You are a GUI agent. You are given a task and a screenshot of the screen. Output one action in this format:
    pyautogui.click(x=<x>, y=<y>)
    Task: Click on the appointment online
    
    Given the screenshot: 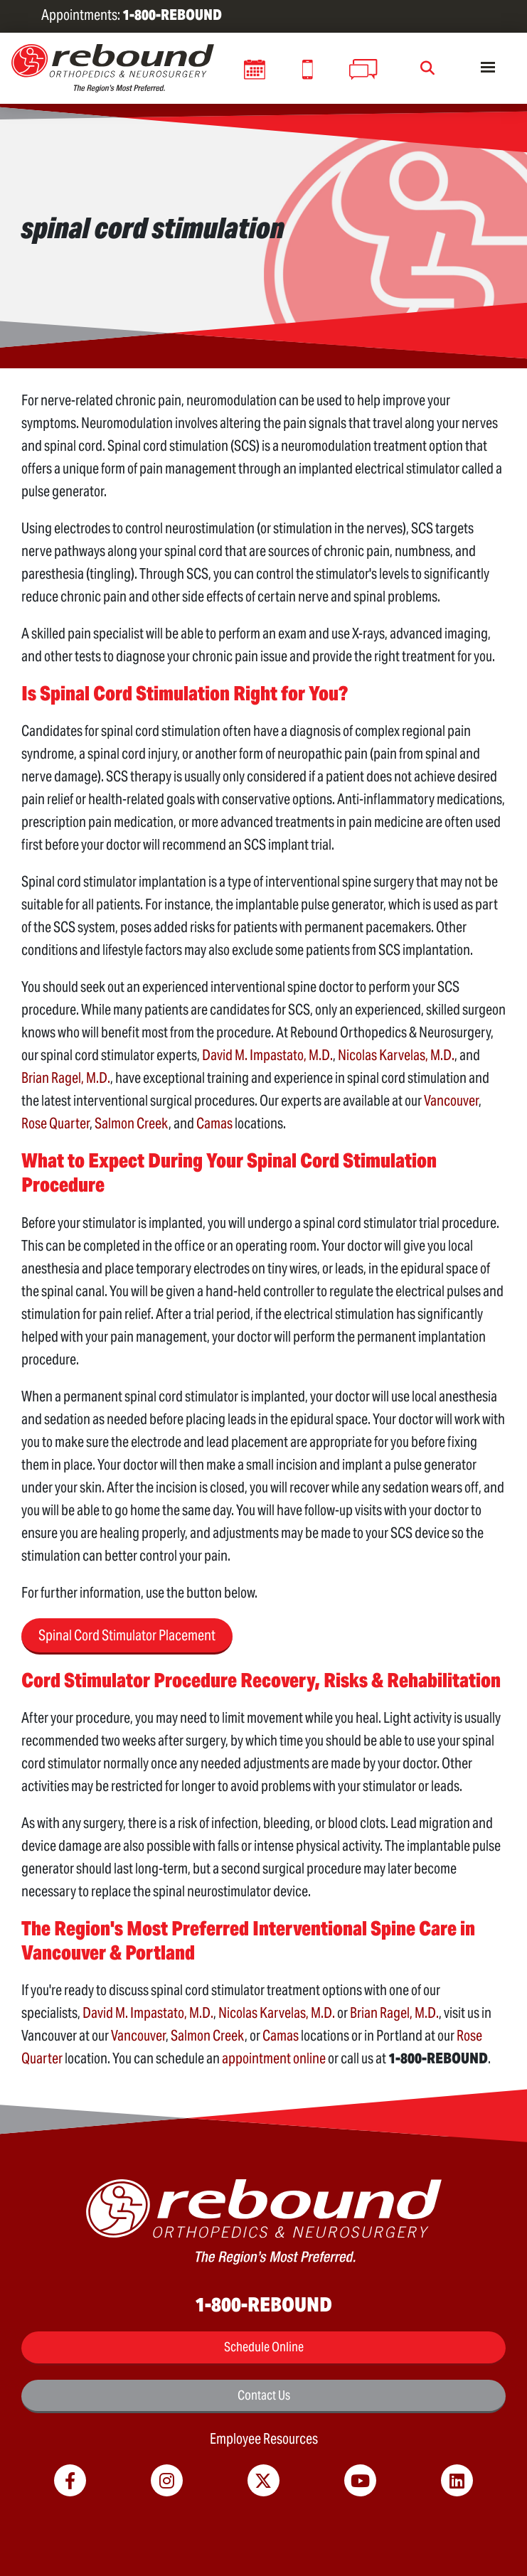 What is the action you would take?
    pyautogui.click(x=274, y=2058)
    